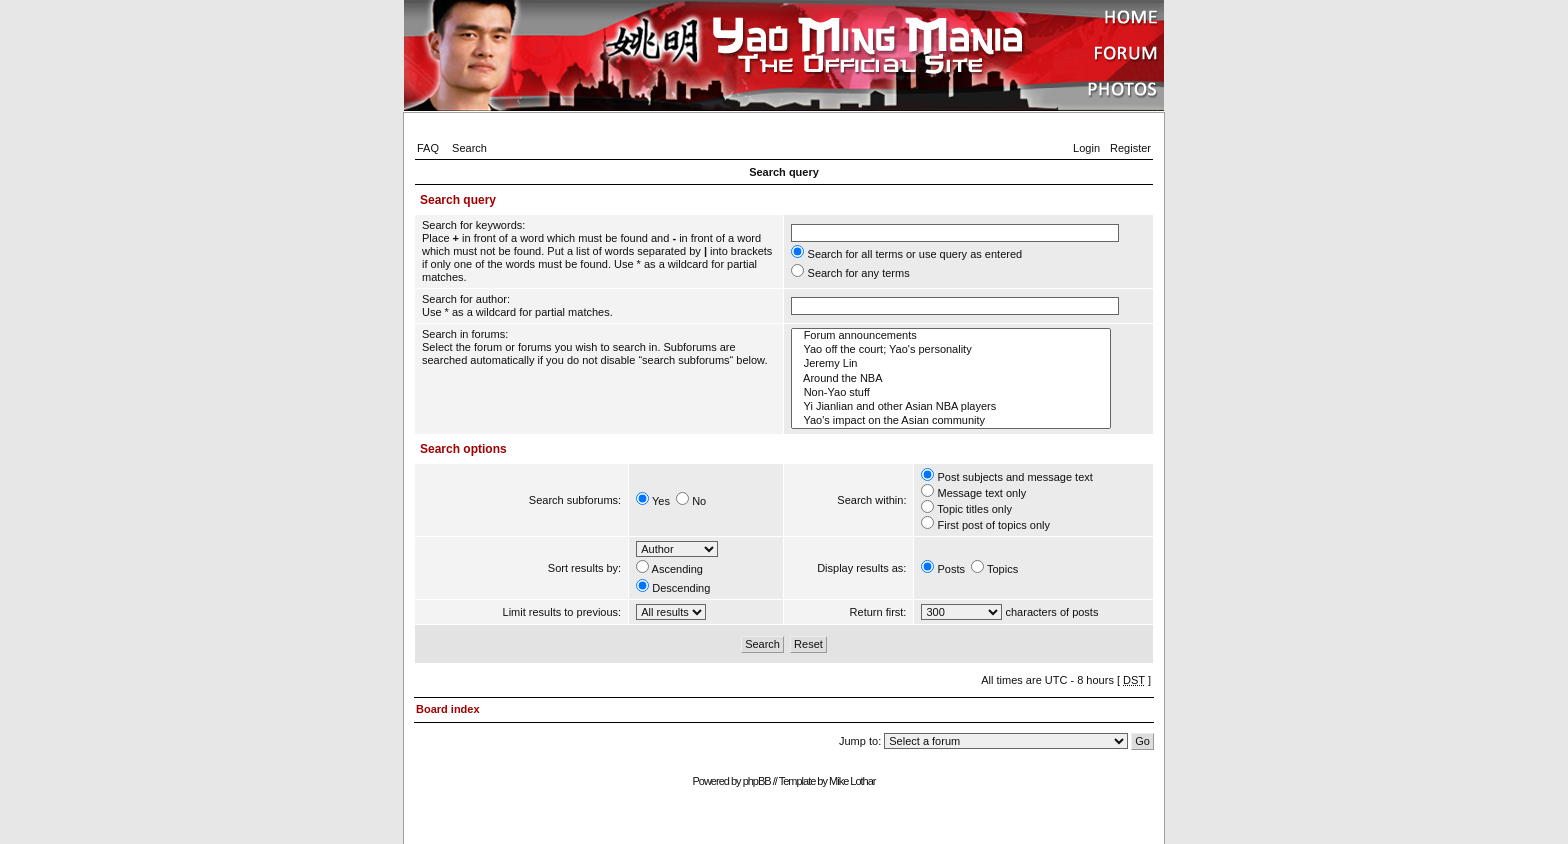  Describe the element at coordinates (951, 421) in the screenshot. I see `Yao's impact on the Asian community` at that location.